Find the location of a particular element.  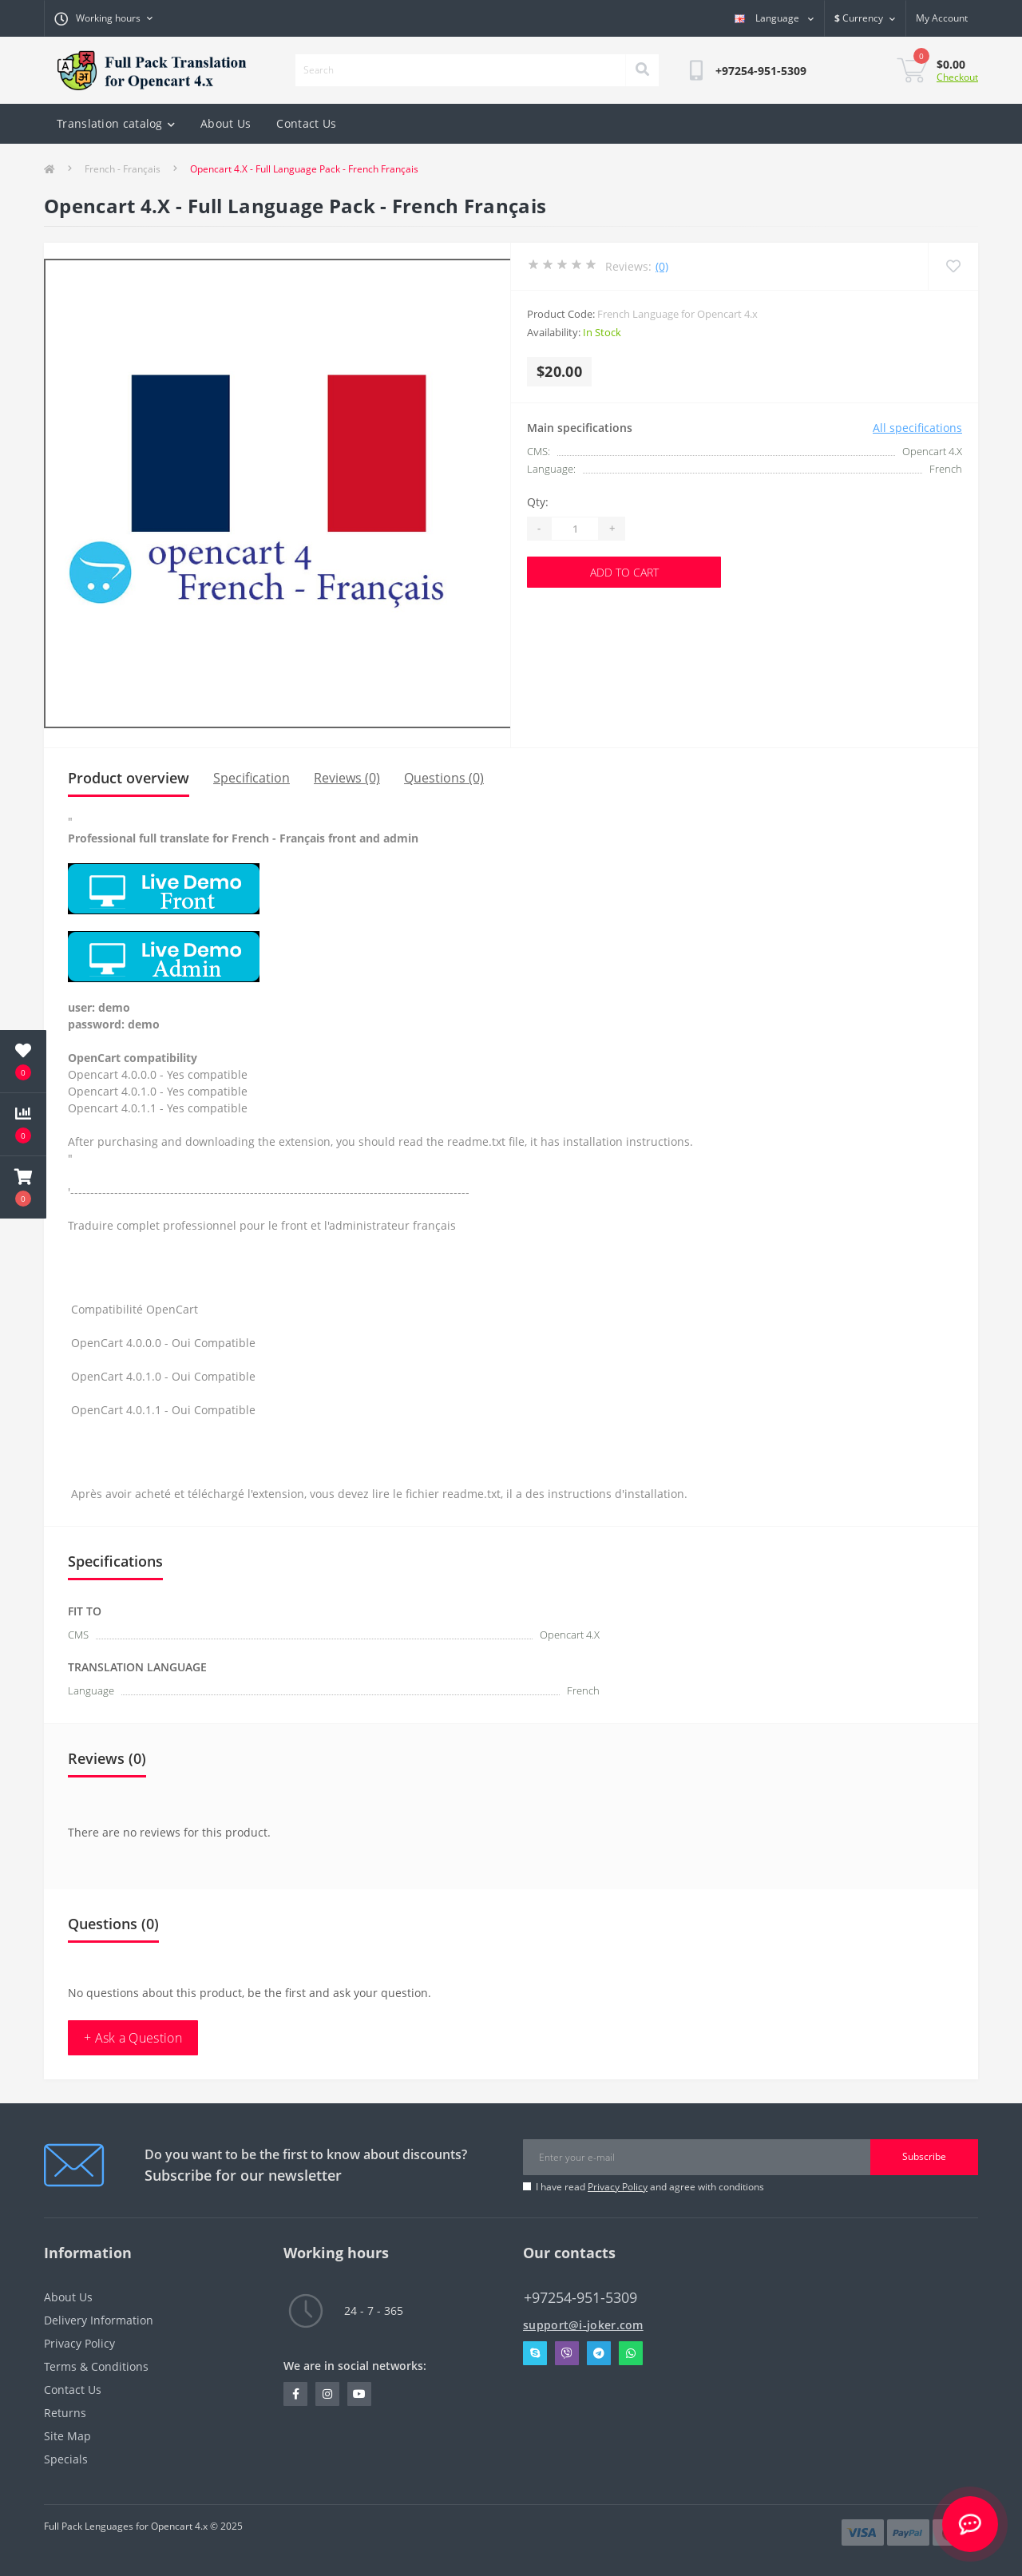

Delivery Information is located at coordinates (98, 2320).